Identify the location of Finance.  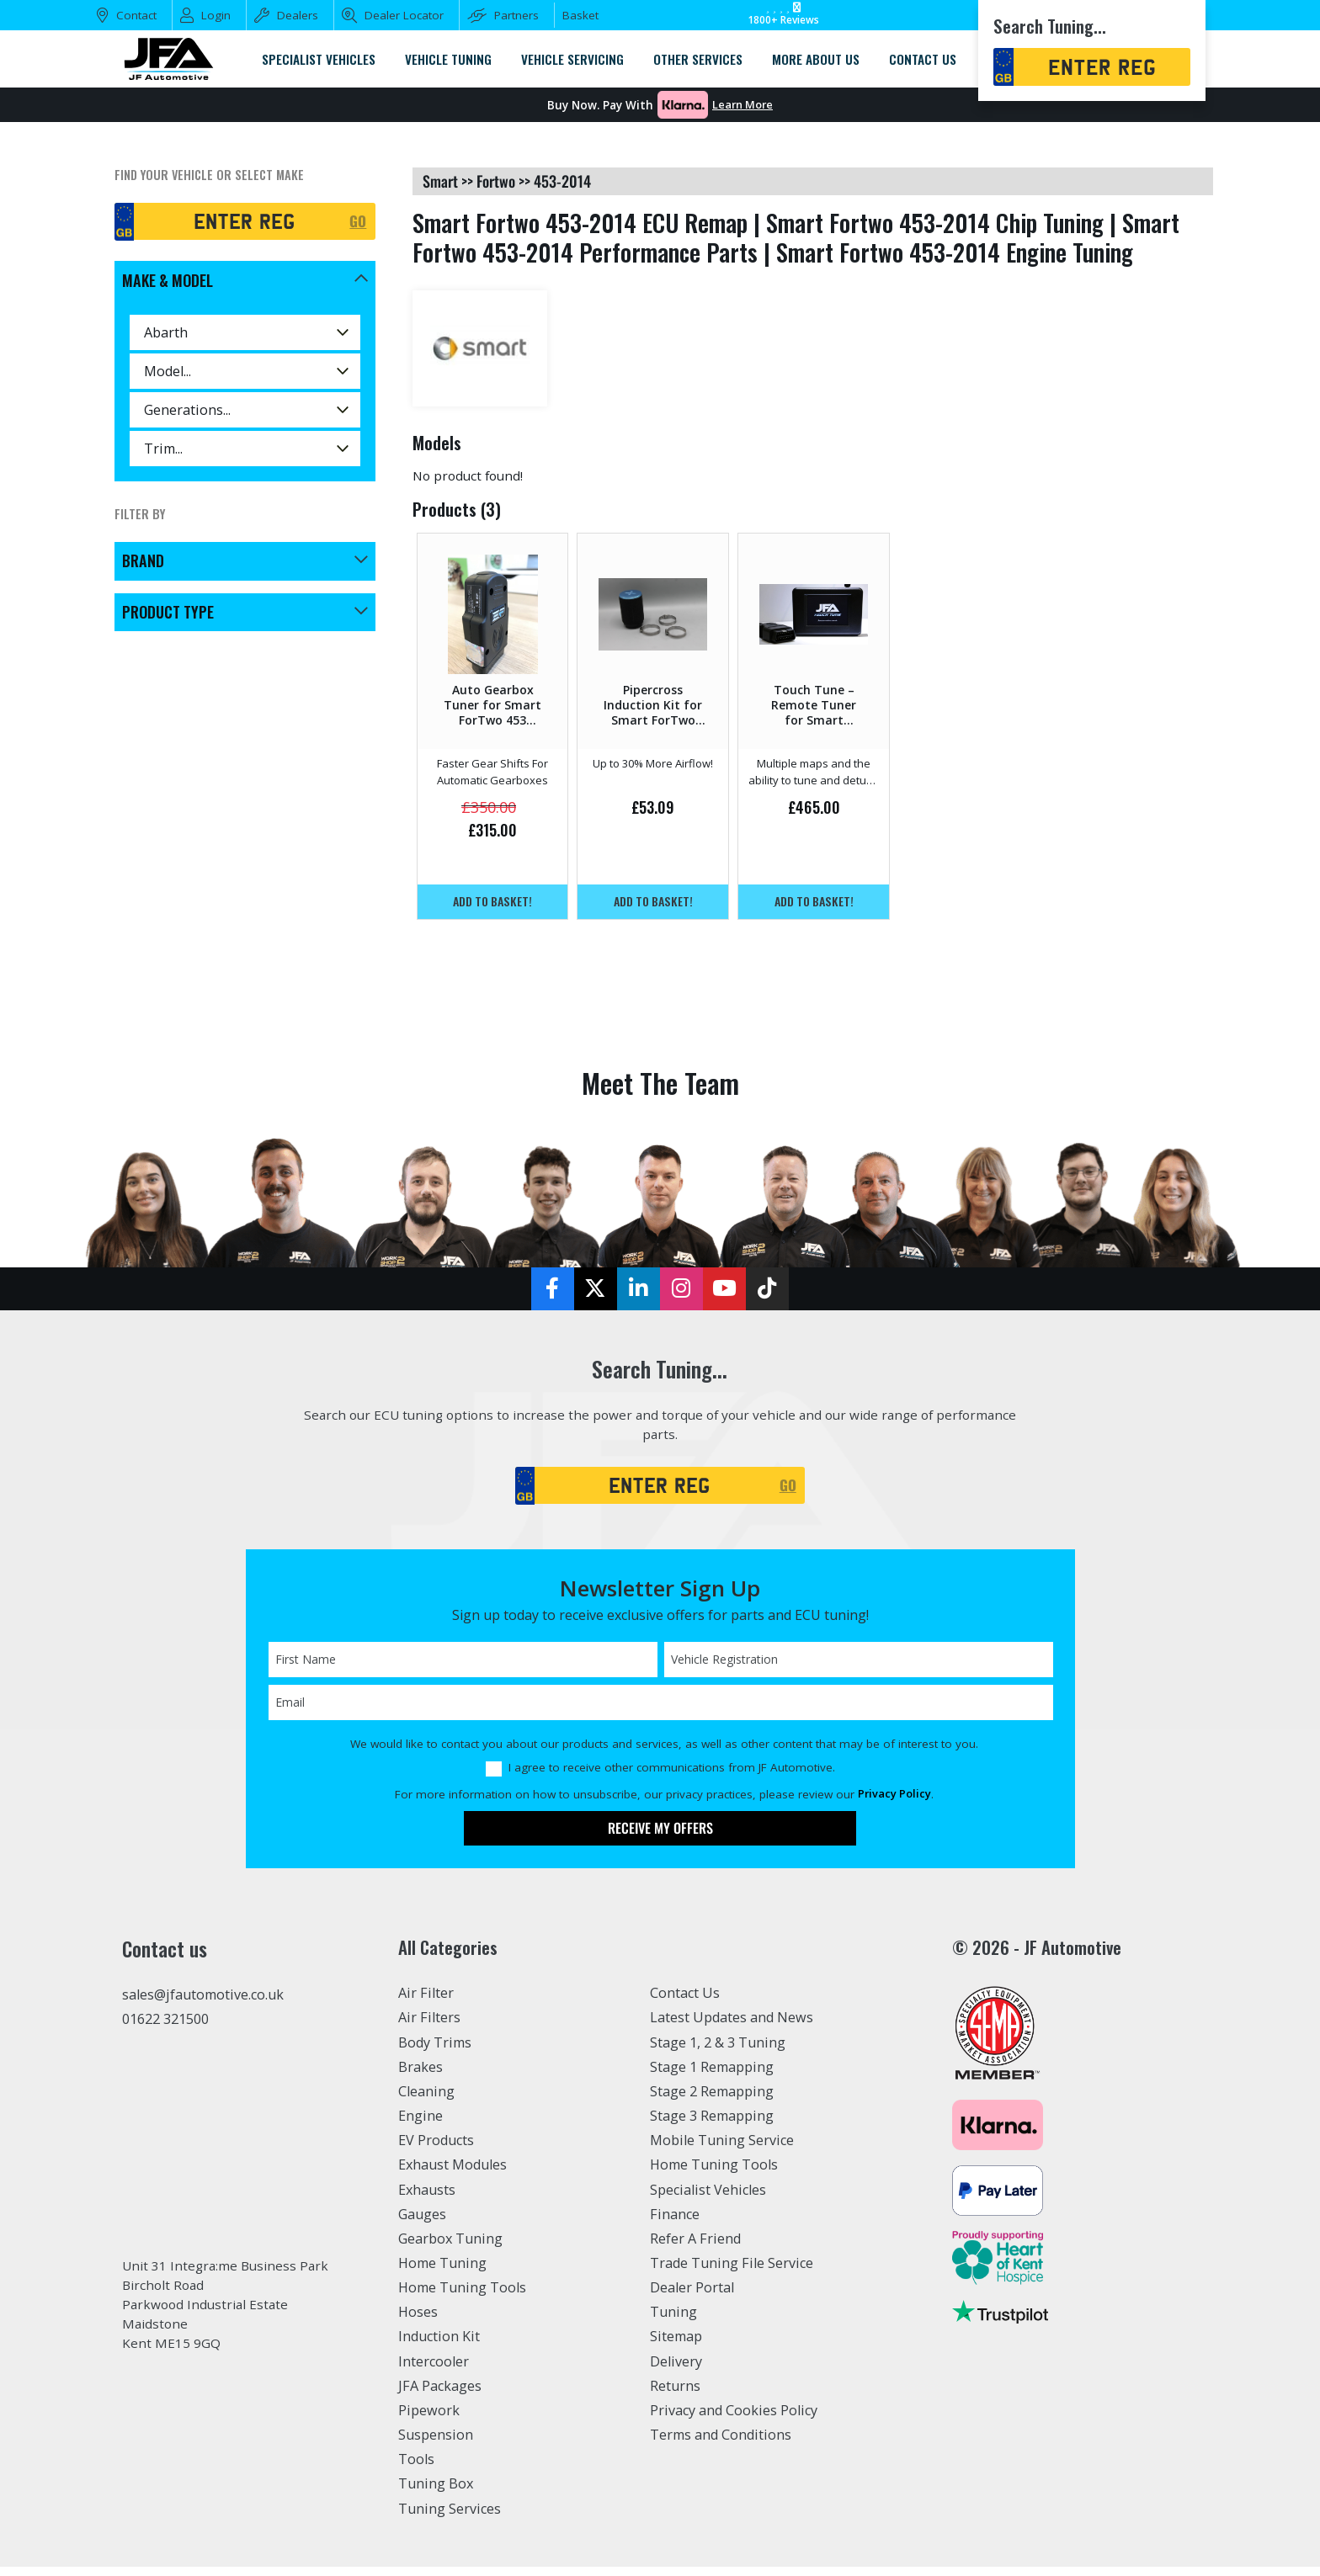
(675, 2223).